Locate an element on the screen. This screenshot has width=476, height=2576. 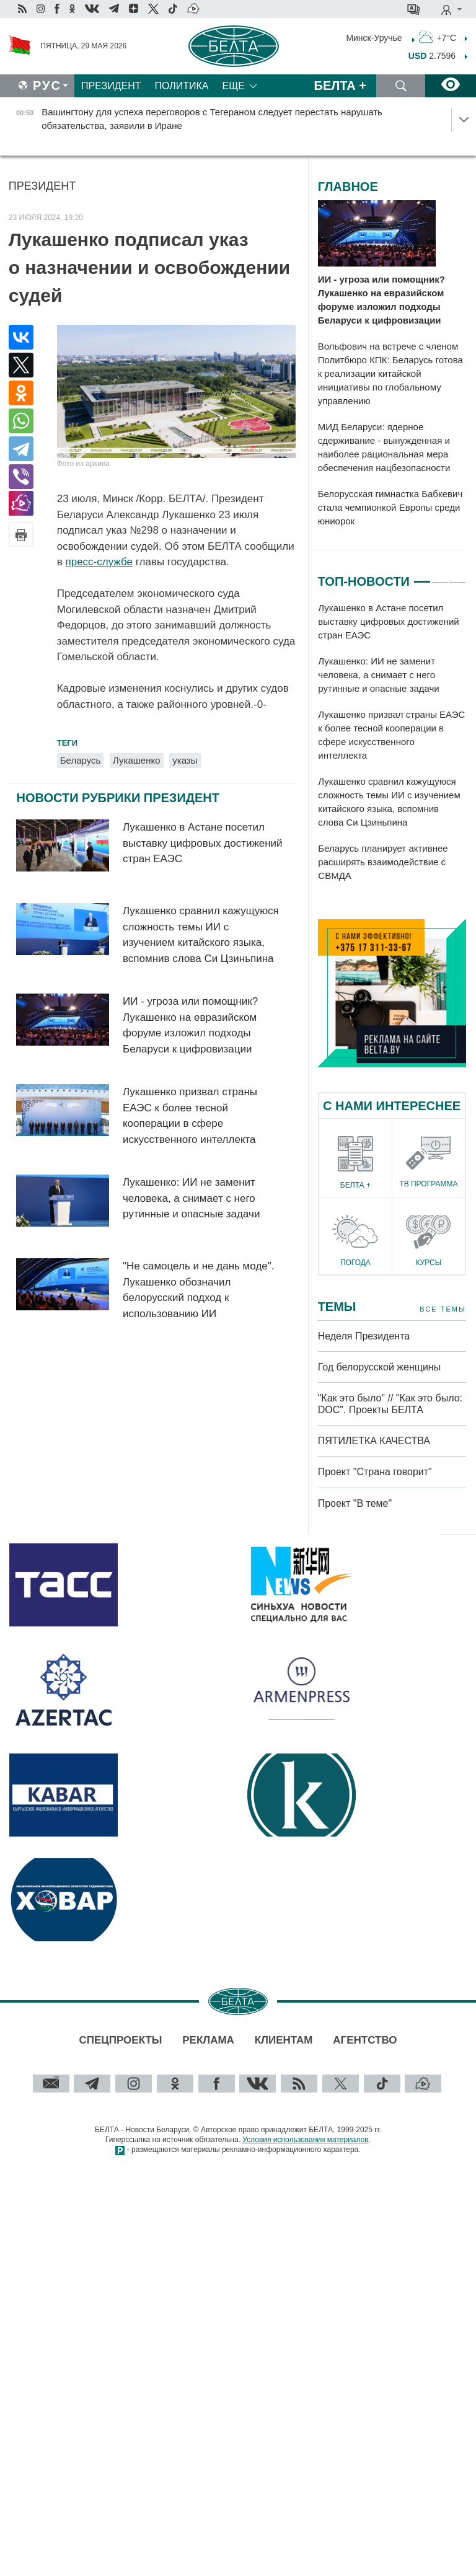
Год белорусской женщины is located at coordinates (379, 1367).